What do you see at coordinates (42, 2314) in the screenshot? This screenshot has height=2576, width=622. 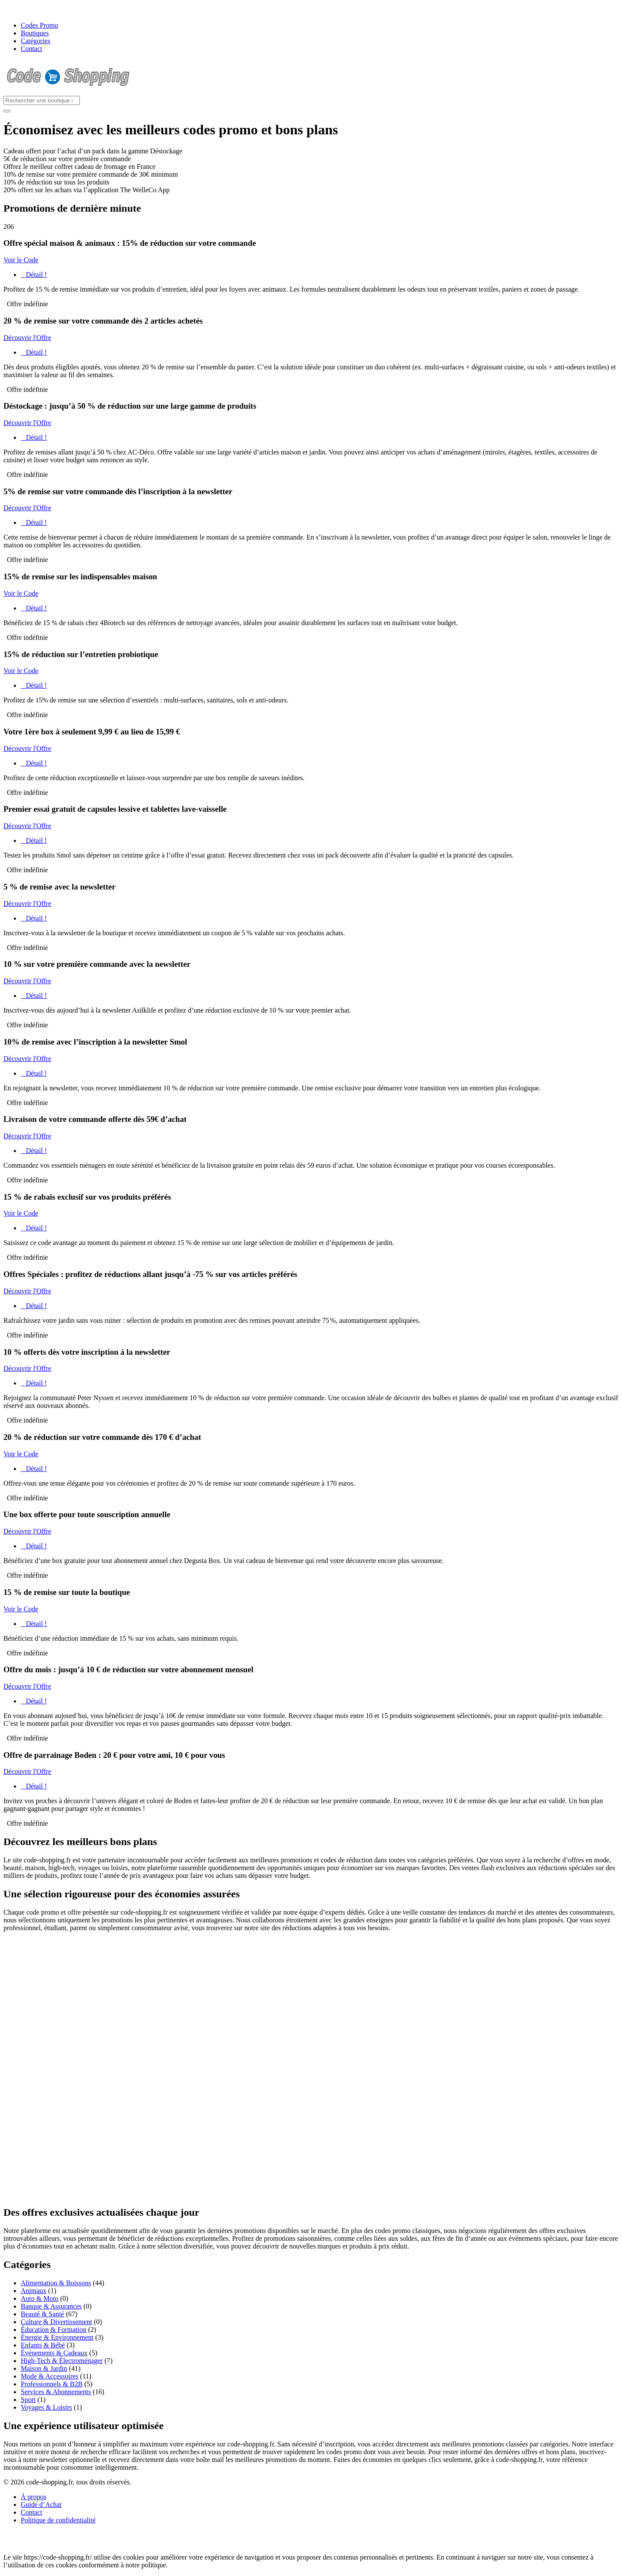 I see `Beauté & Santé` at bounding box center [42, 2314].